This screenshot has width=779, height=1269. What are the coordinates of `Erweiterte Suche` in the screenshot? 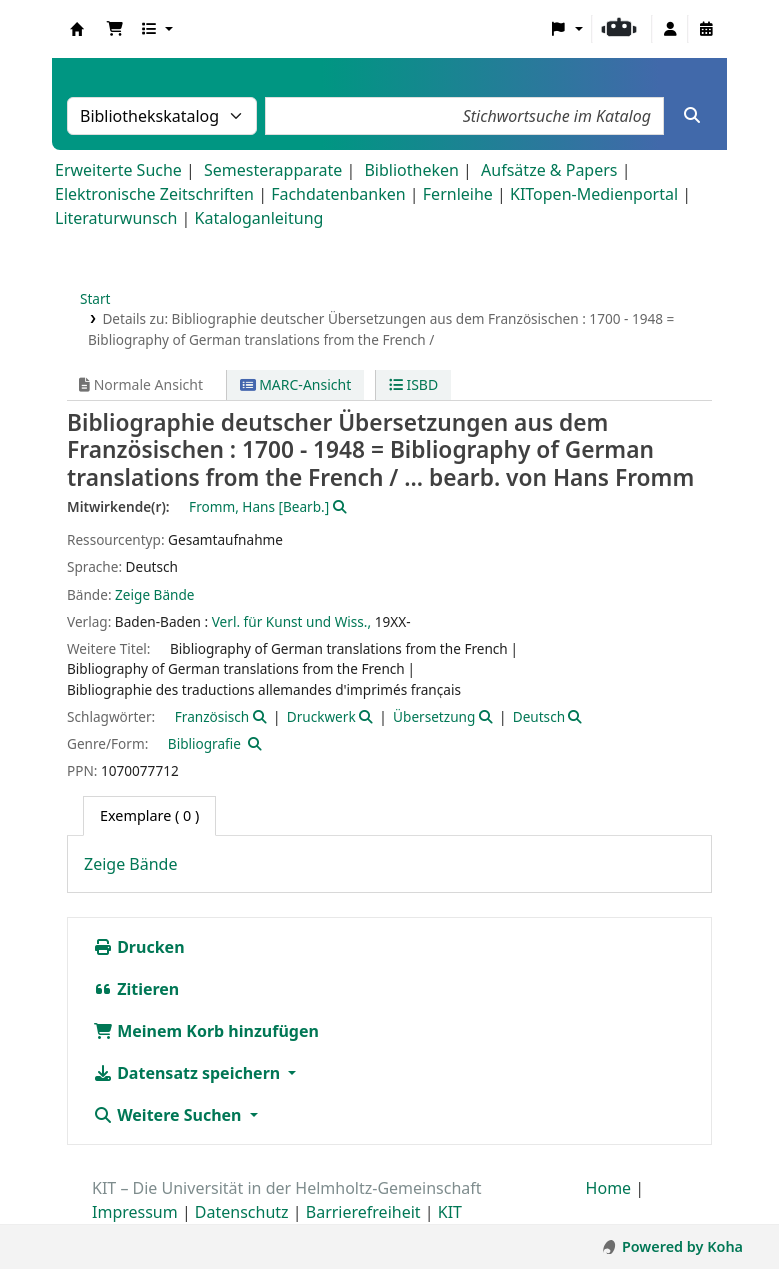 It's located at (118, 170).